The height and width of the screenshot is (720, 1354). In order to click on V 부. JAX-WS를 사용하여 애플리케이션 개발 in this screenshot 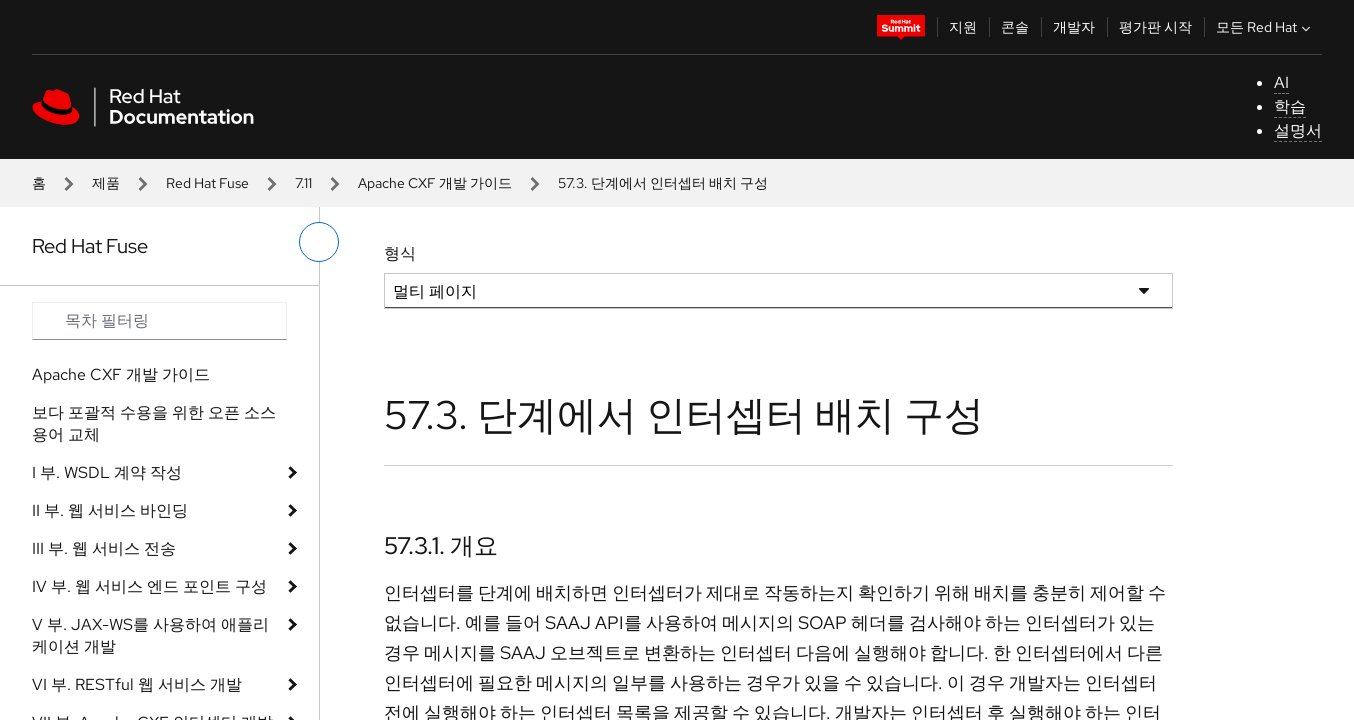, I will do `click(150, 635)`.